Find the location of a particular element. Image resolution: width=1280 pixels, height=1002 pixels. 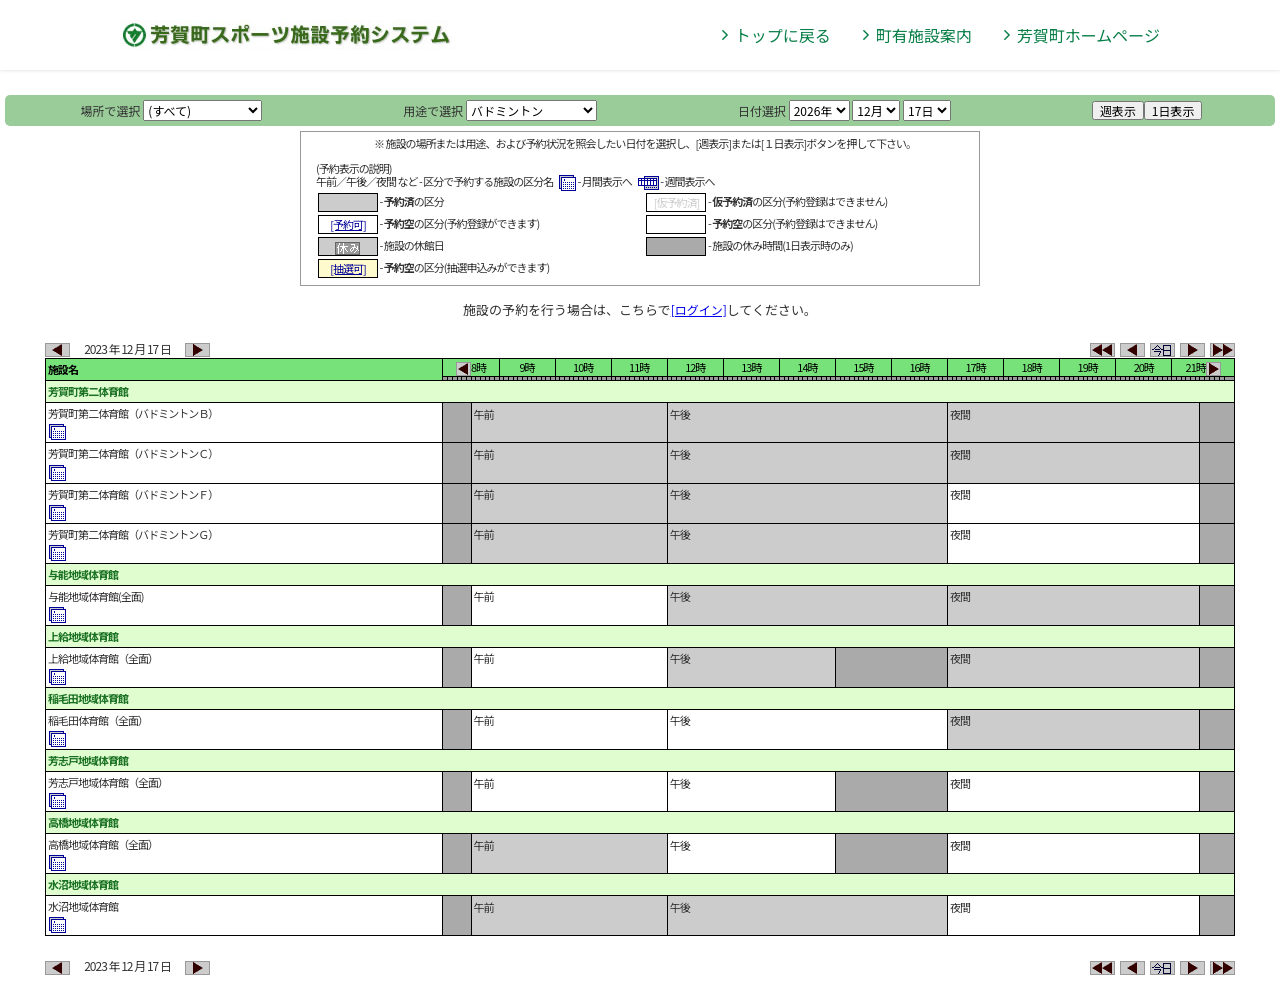

[ログイン] is located at coordinates (699, 309).